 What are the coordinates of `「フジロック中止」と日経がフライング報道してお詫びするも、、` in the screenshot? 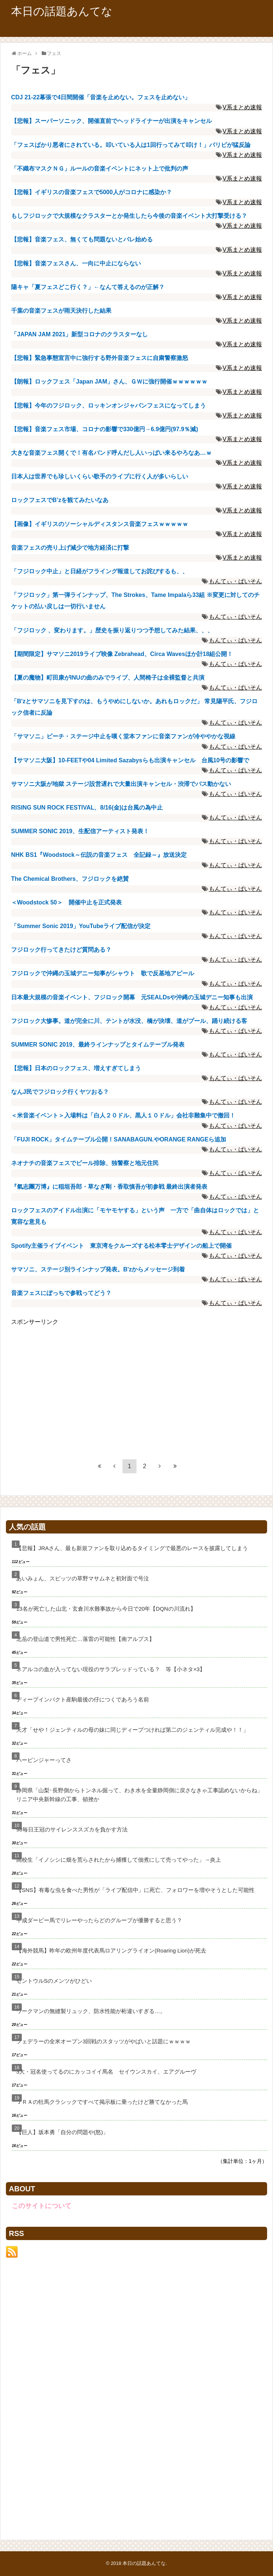 It's located at (99, 571).